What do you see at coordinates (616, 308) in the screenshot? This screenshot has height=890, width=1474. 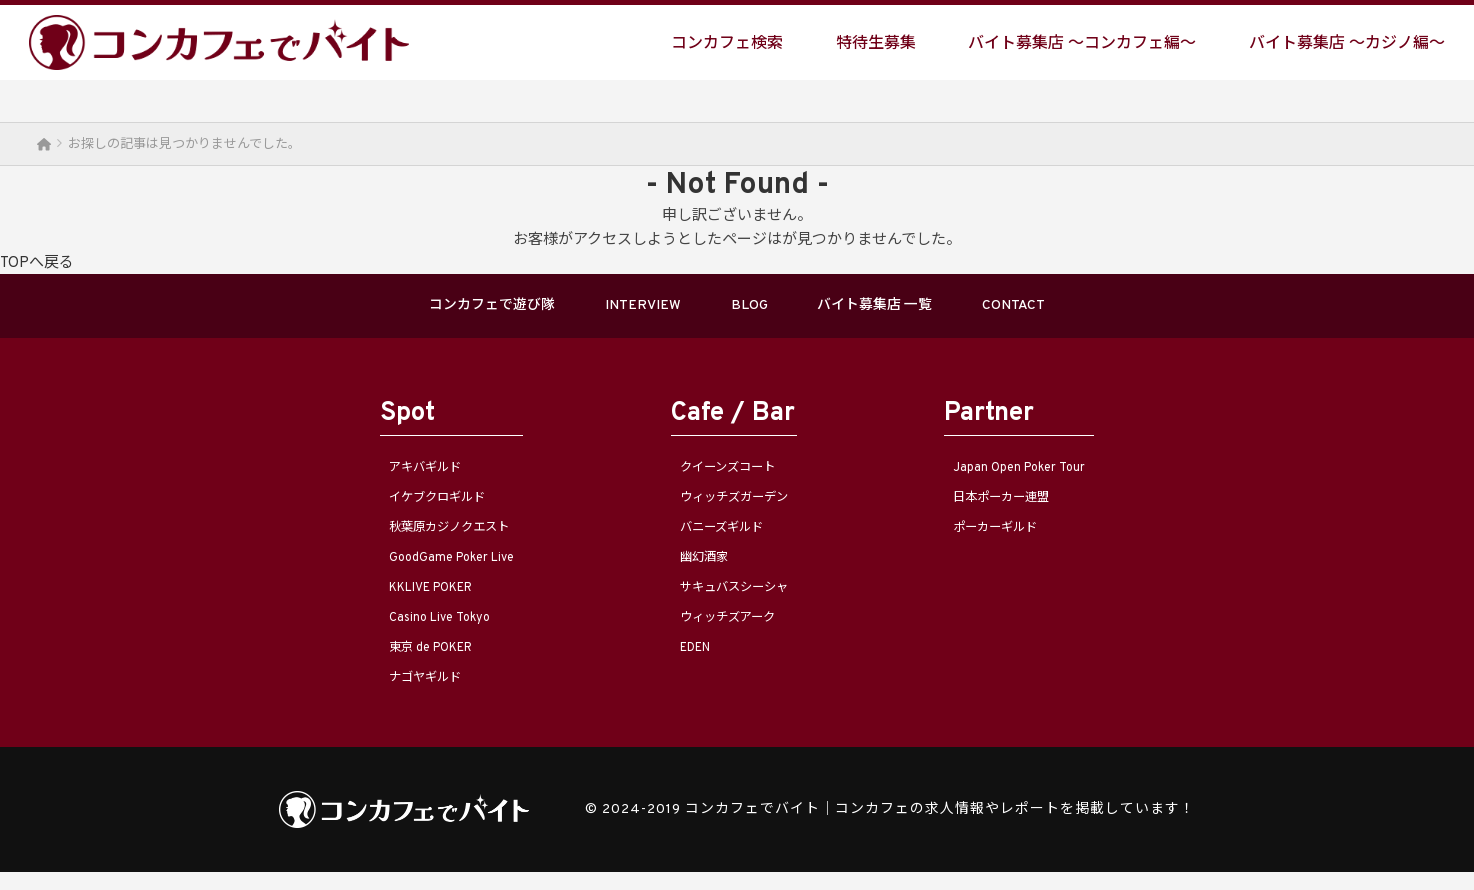 I see `INTERVIEW` at bounding box center [616, 308].